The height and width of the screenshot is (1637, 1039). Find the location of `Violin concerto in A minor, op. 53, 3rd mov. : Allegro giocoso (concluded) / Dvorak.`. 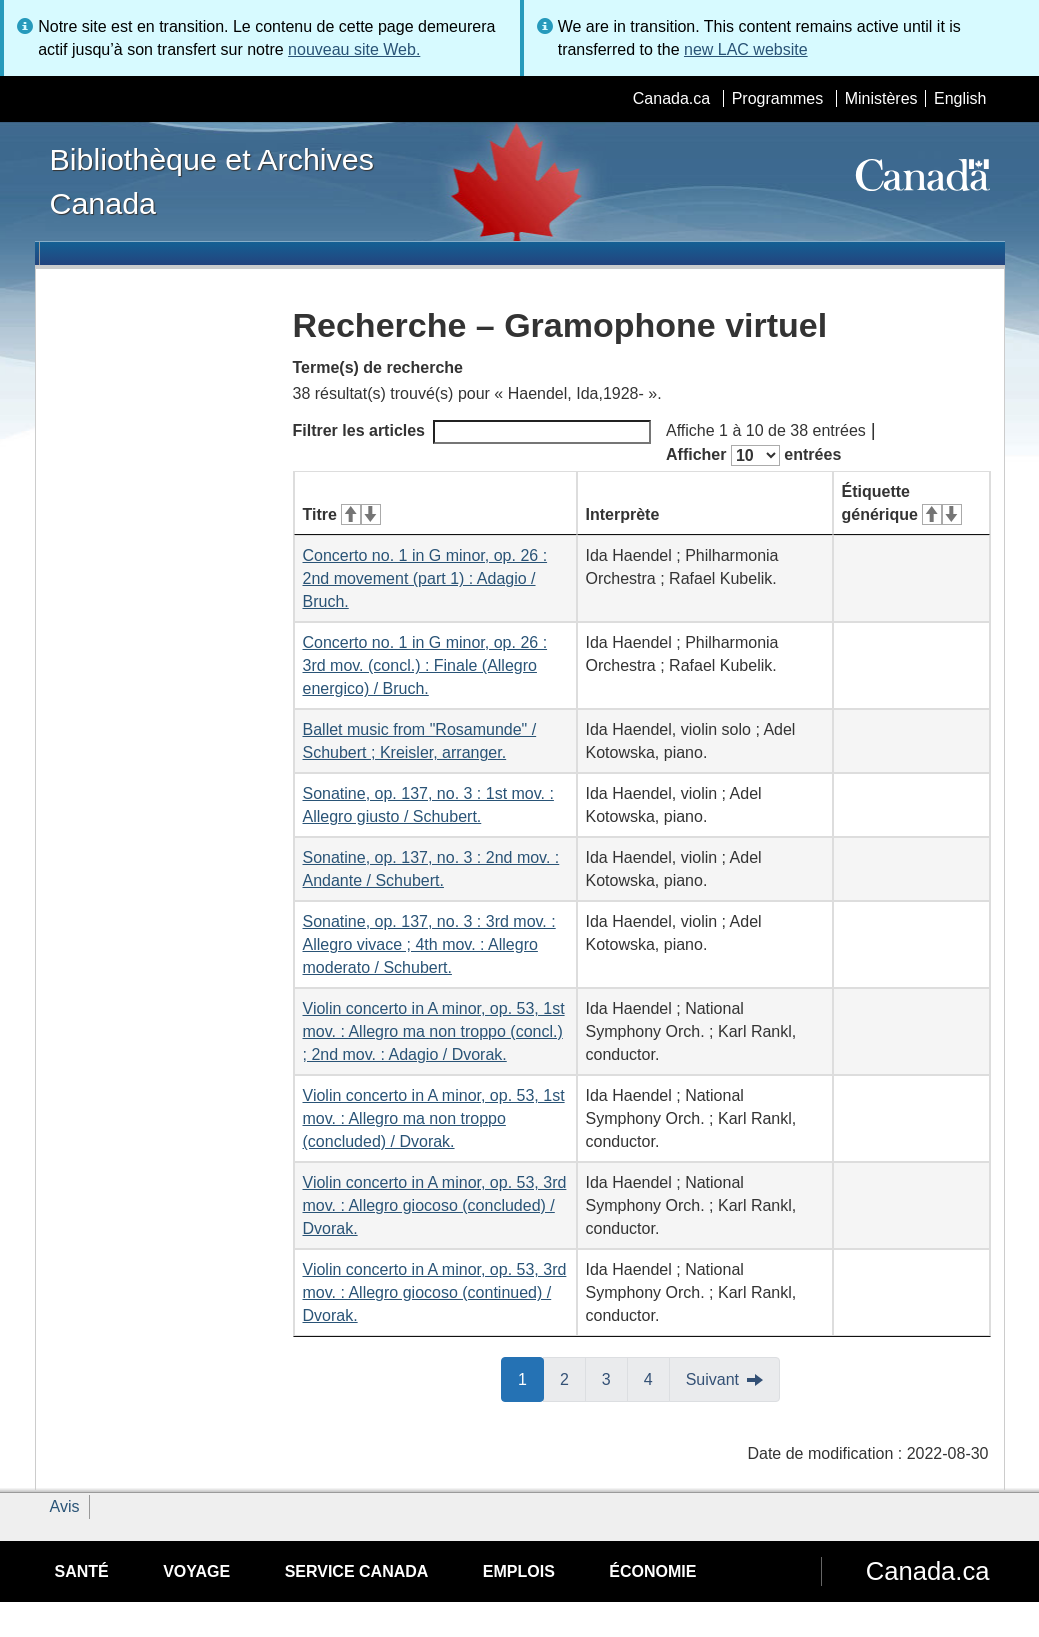

Violin concerto in A minor, op. 53, 3rd mov. : Allegro giocoso (concluded) / Dvorak. is located at coordinates (435, 1205).